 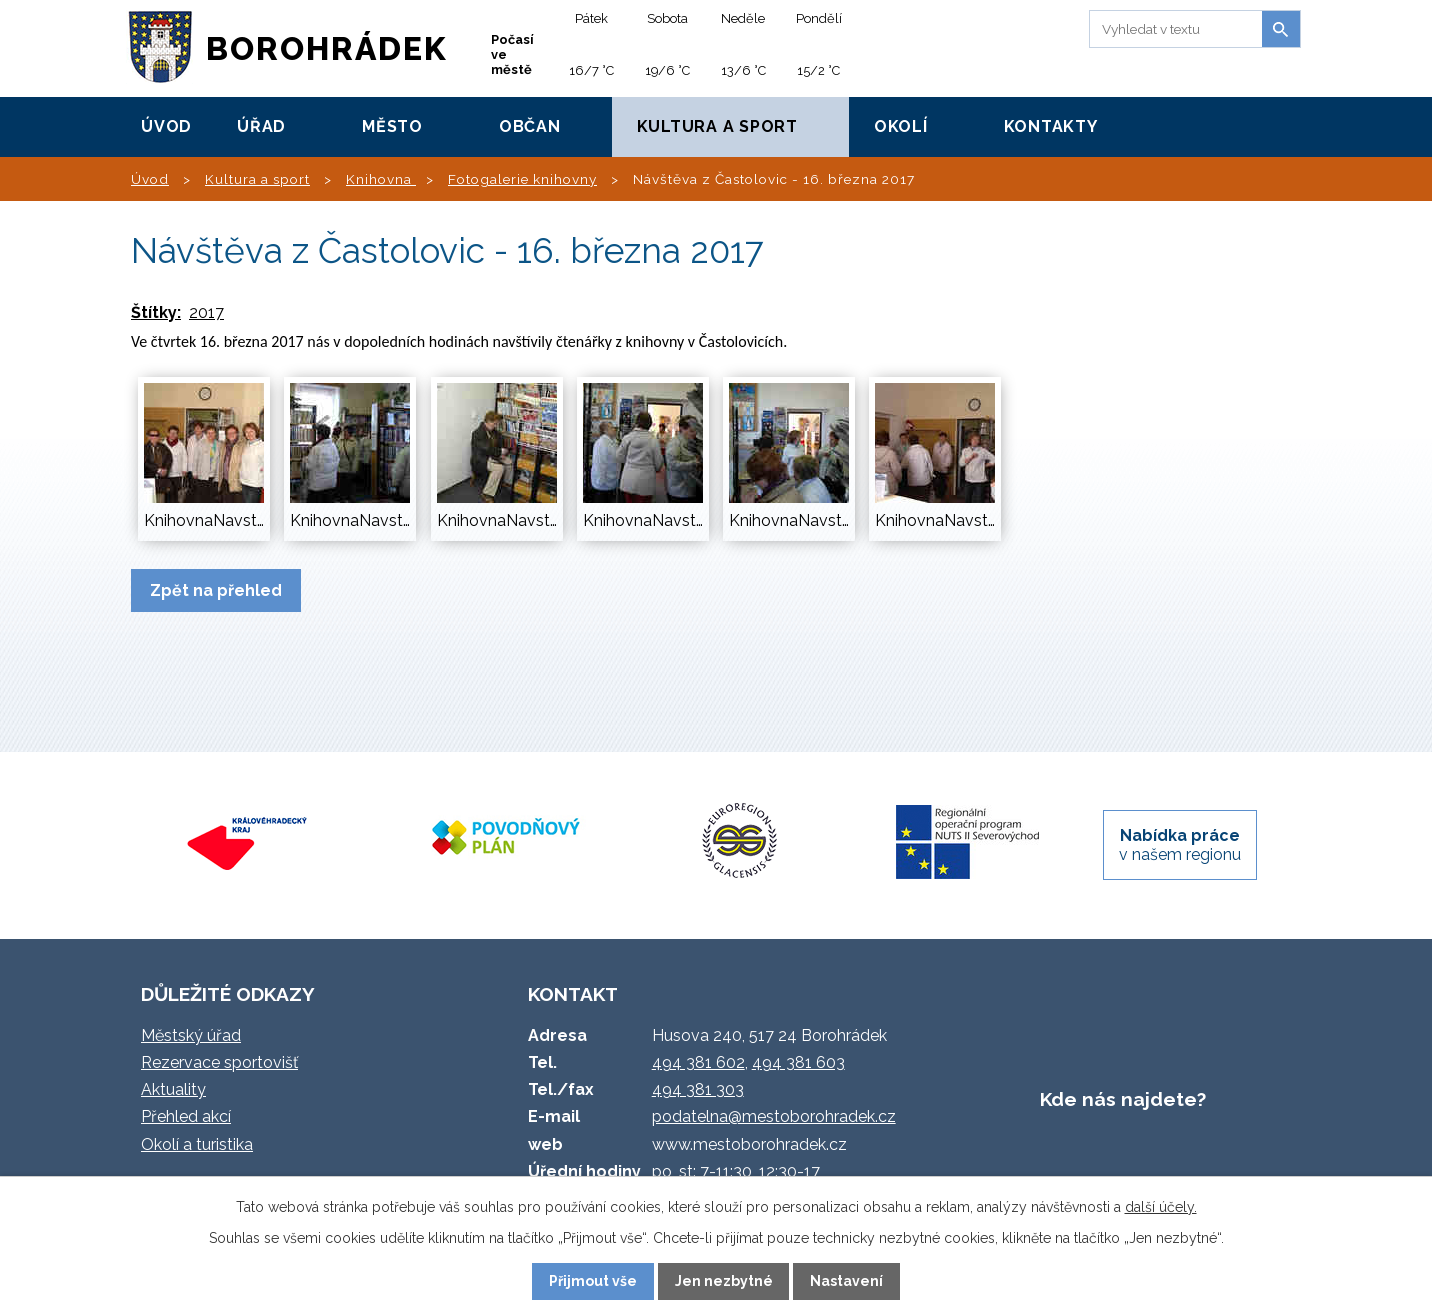 What do you see at coordinates (1180, 845) in the screenshot?
I see `v našem regionu` at bounding box center [1180, 845].